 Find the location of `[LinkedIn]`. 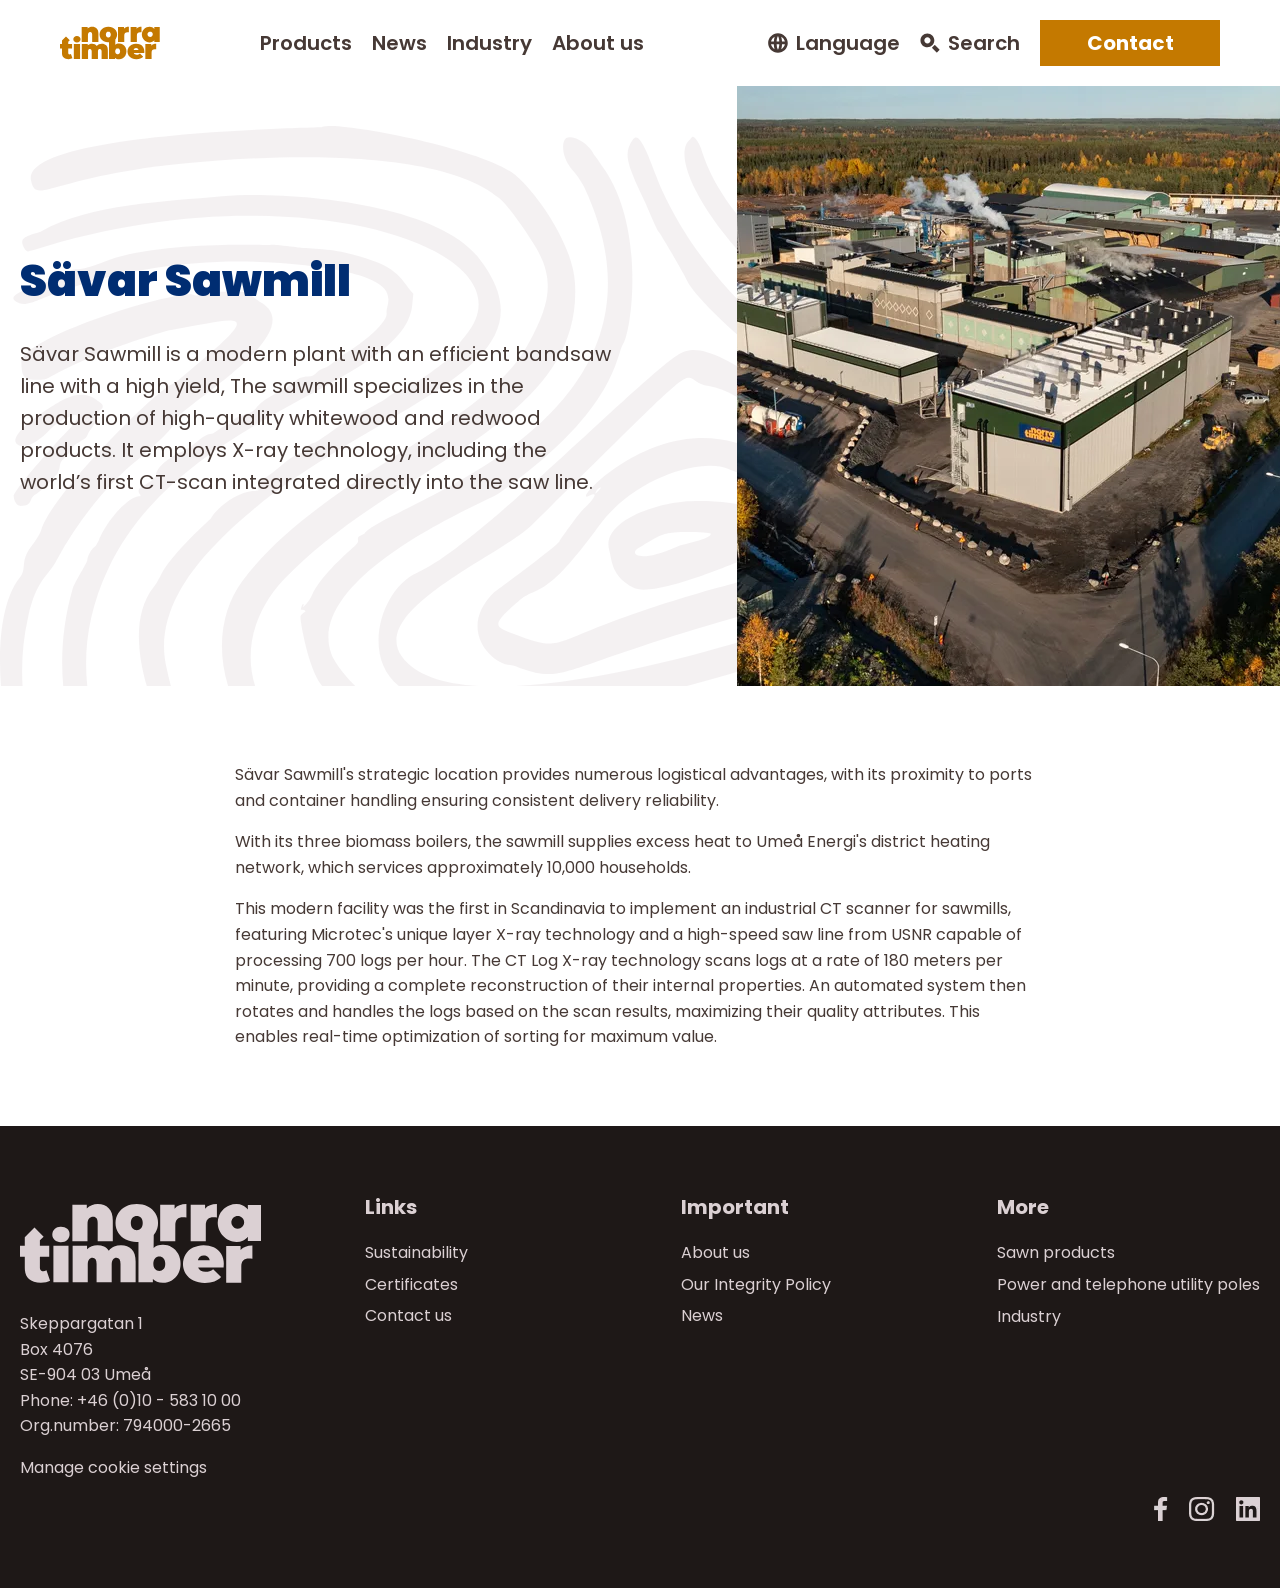

[LinkedIn] is located at coordinates (1247, 1509).